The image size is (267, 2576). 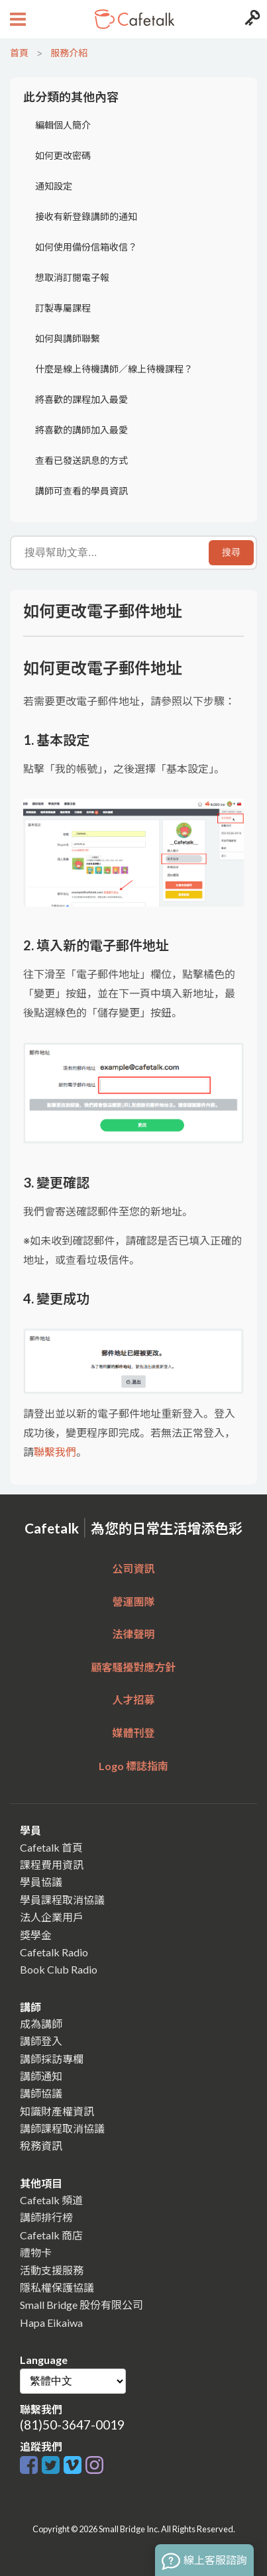 I want to click on Cafetalk 頻道, so click(x=51, y=2200).